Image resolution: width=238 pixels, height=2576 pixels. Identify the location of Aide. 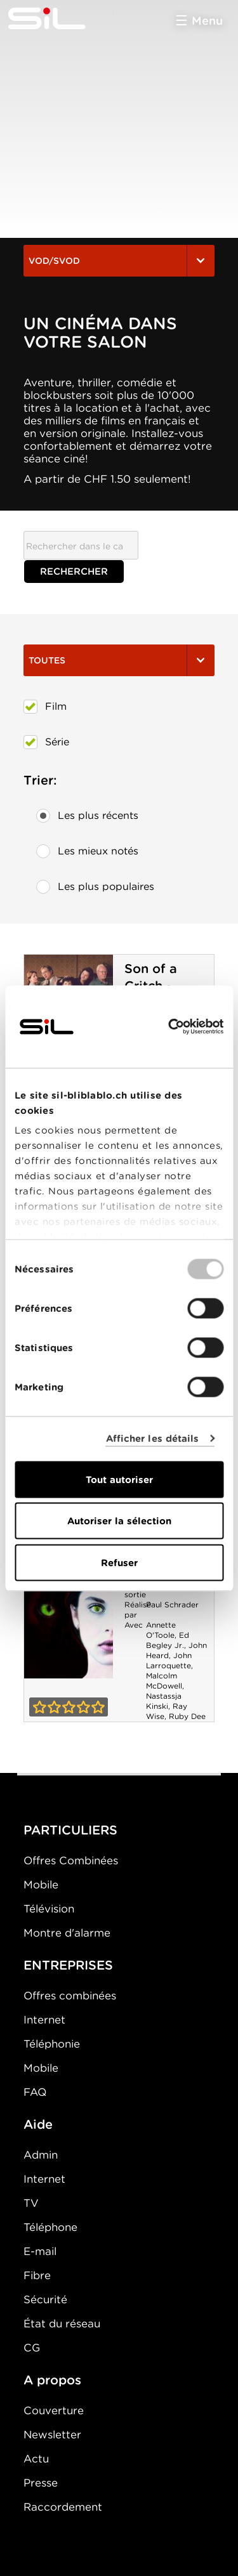
(38, 2124).